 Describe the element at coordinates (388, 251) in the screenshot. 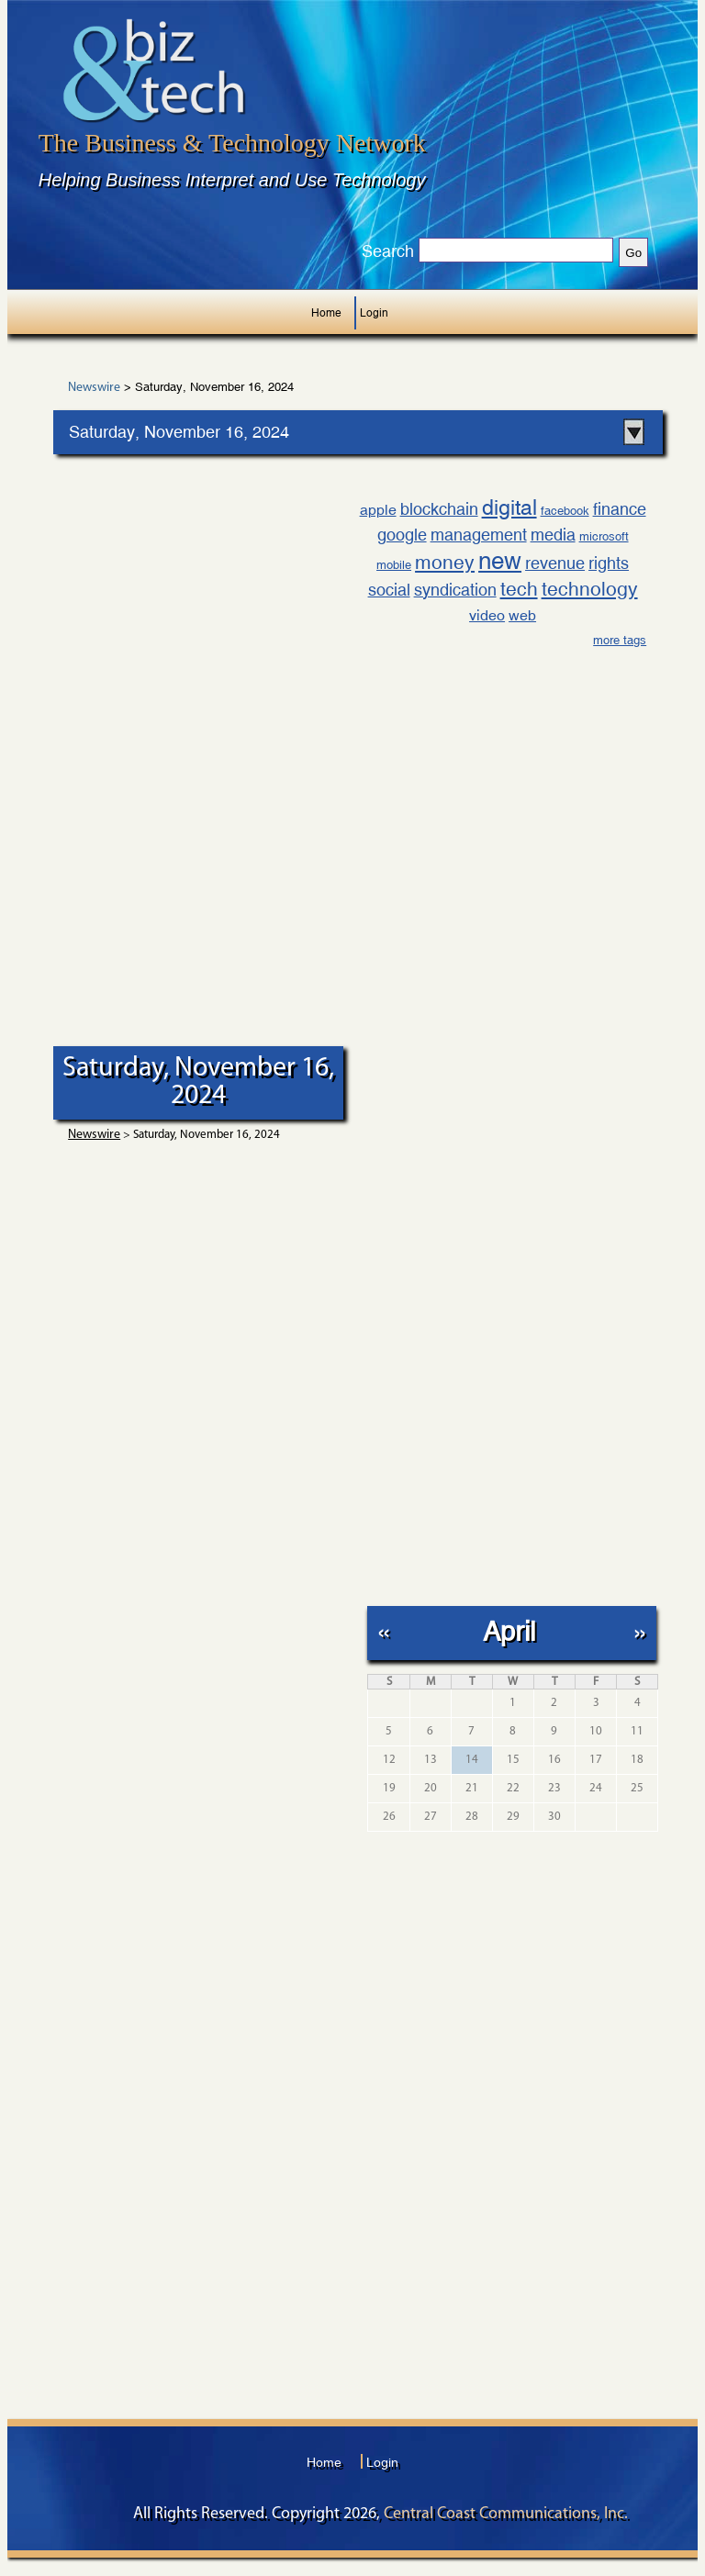

I see `Search` at that location.